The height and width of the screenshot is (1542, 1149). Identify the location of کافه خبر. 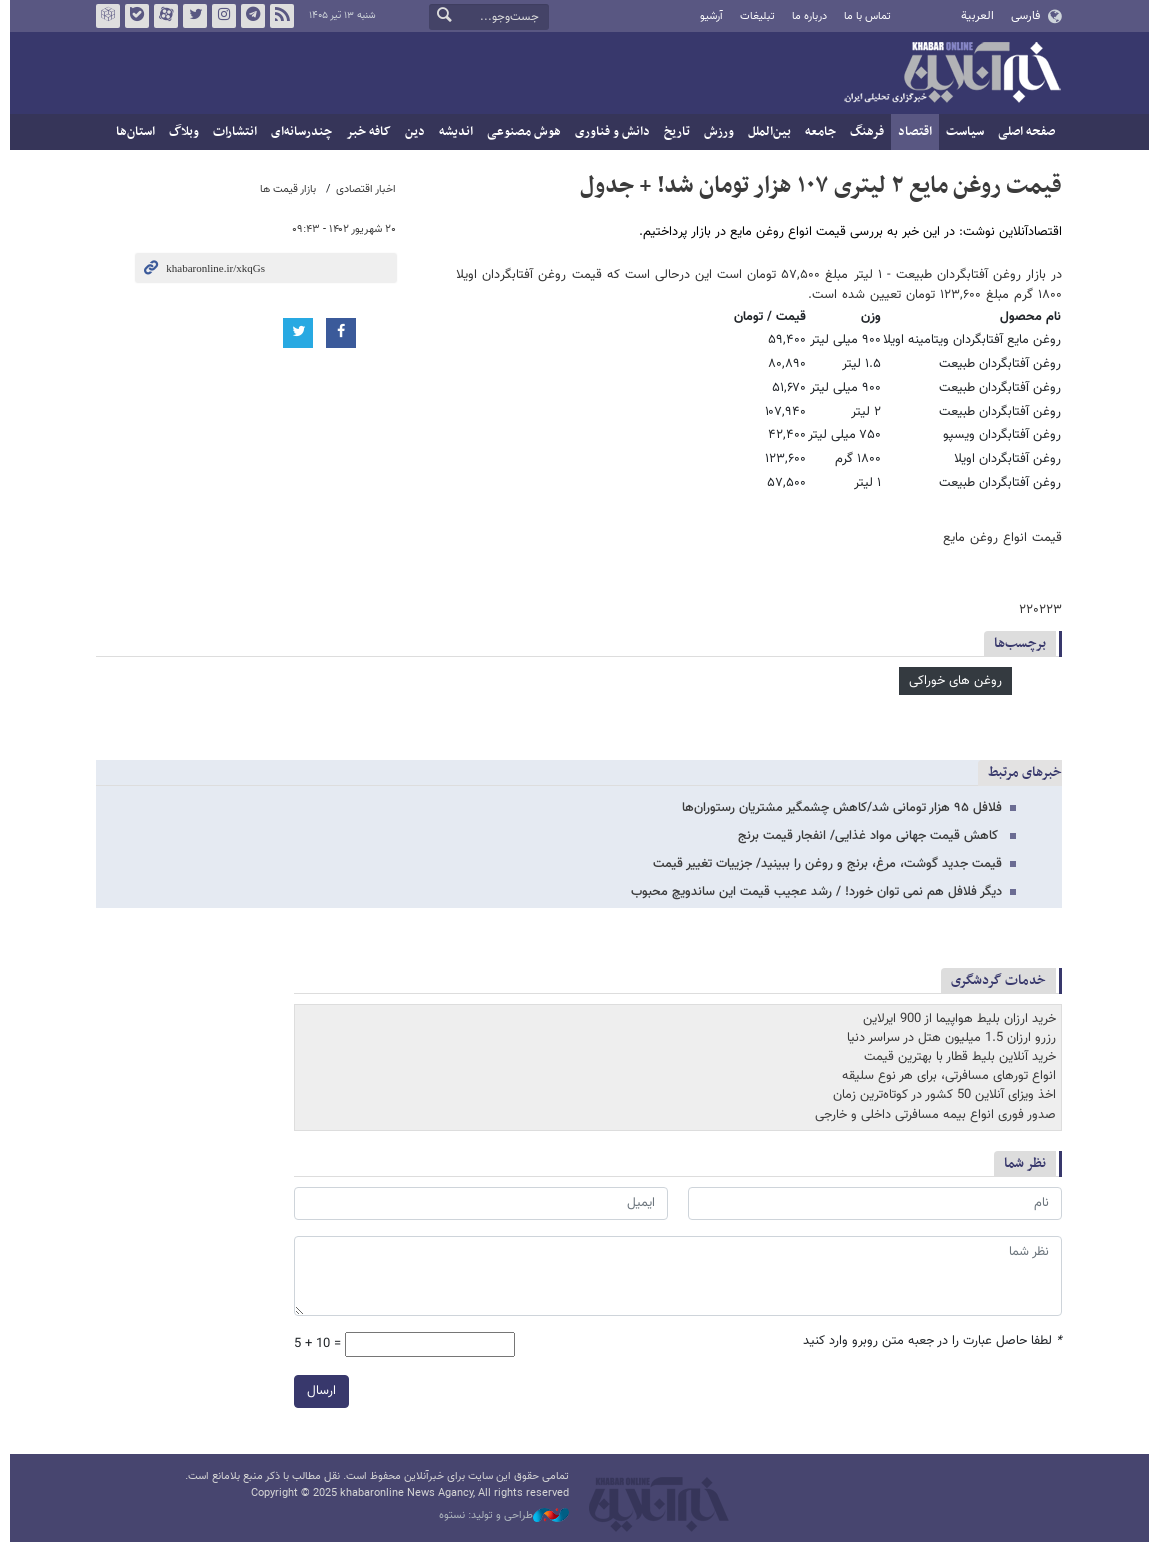
(364, 132).